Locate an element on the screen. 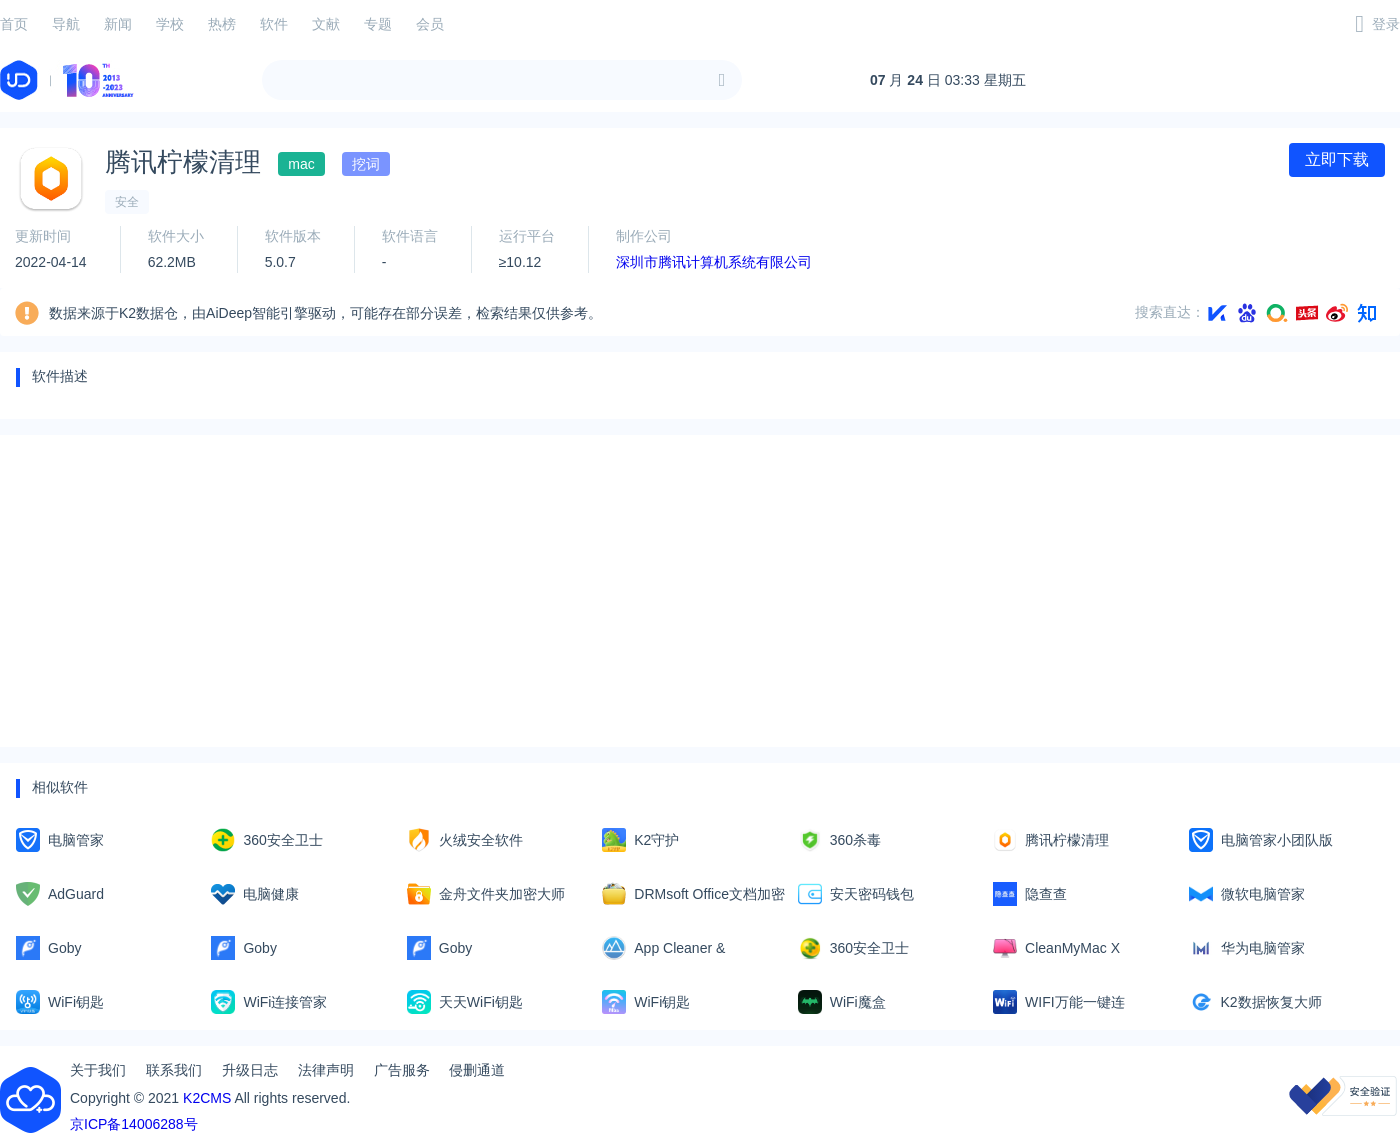  立即下载 is located at coordinates (1337, 159).